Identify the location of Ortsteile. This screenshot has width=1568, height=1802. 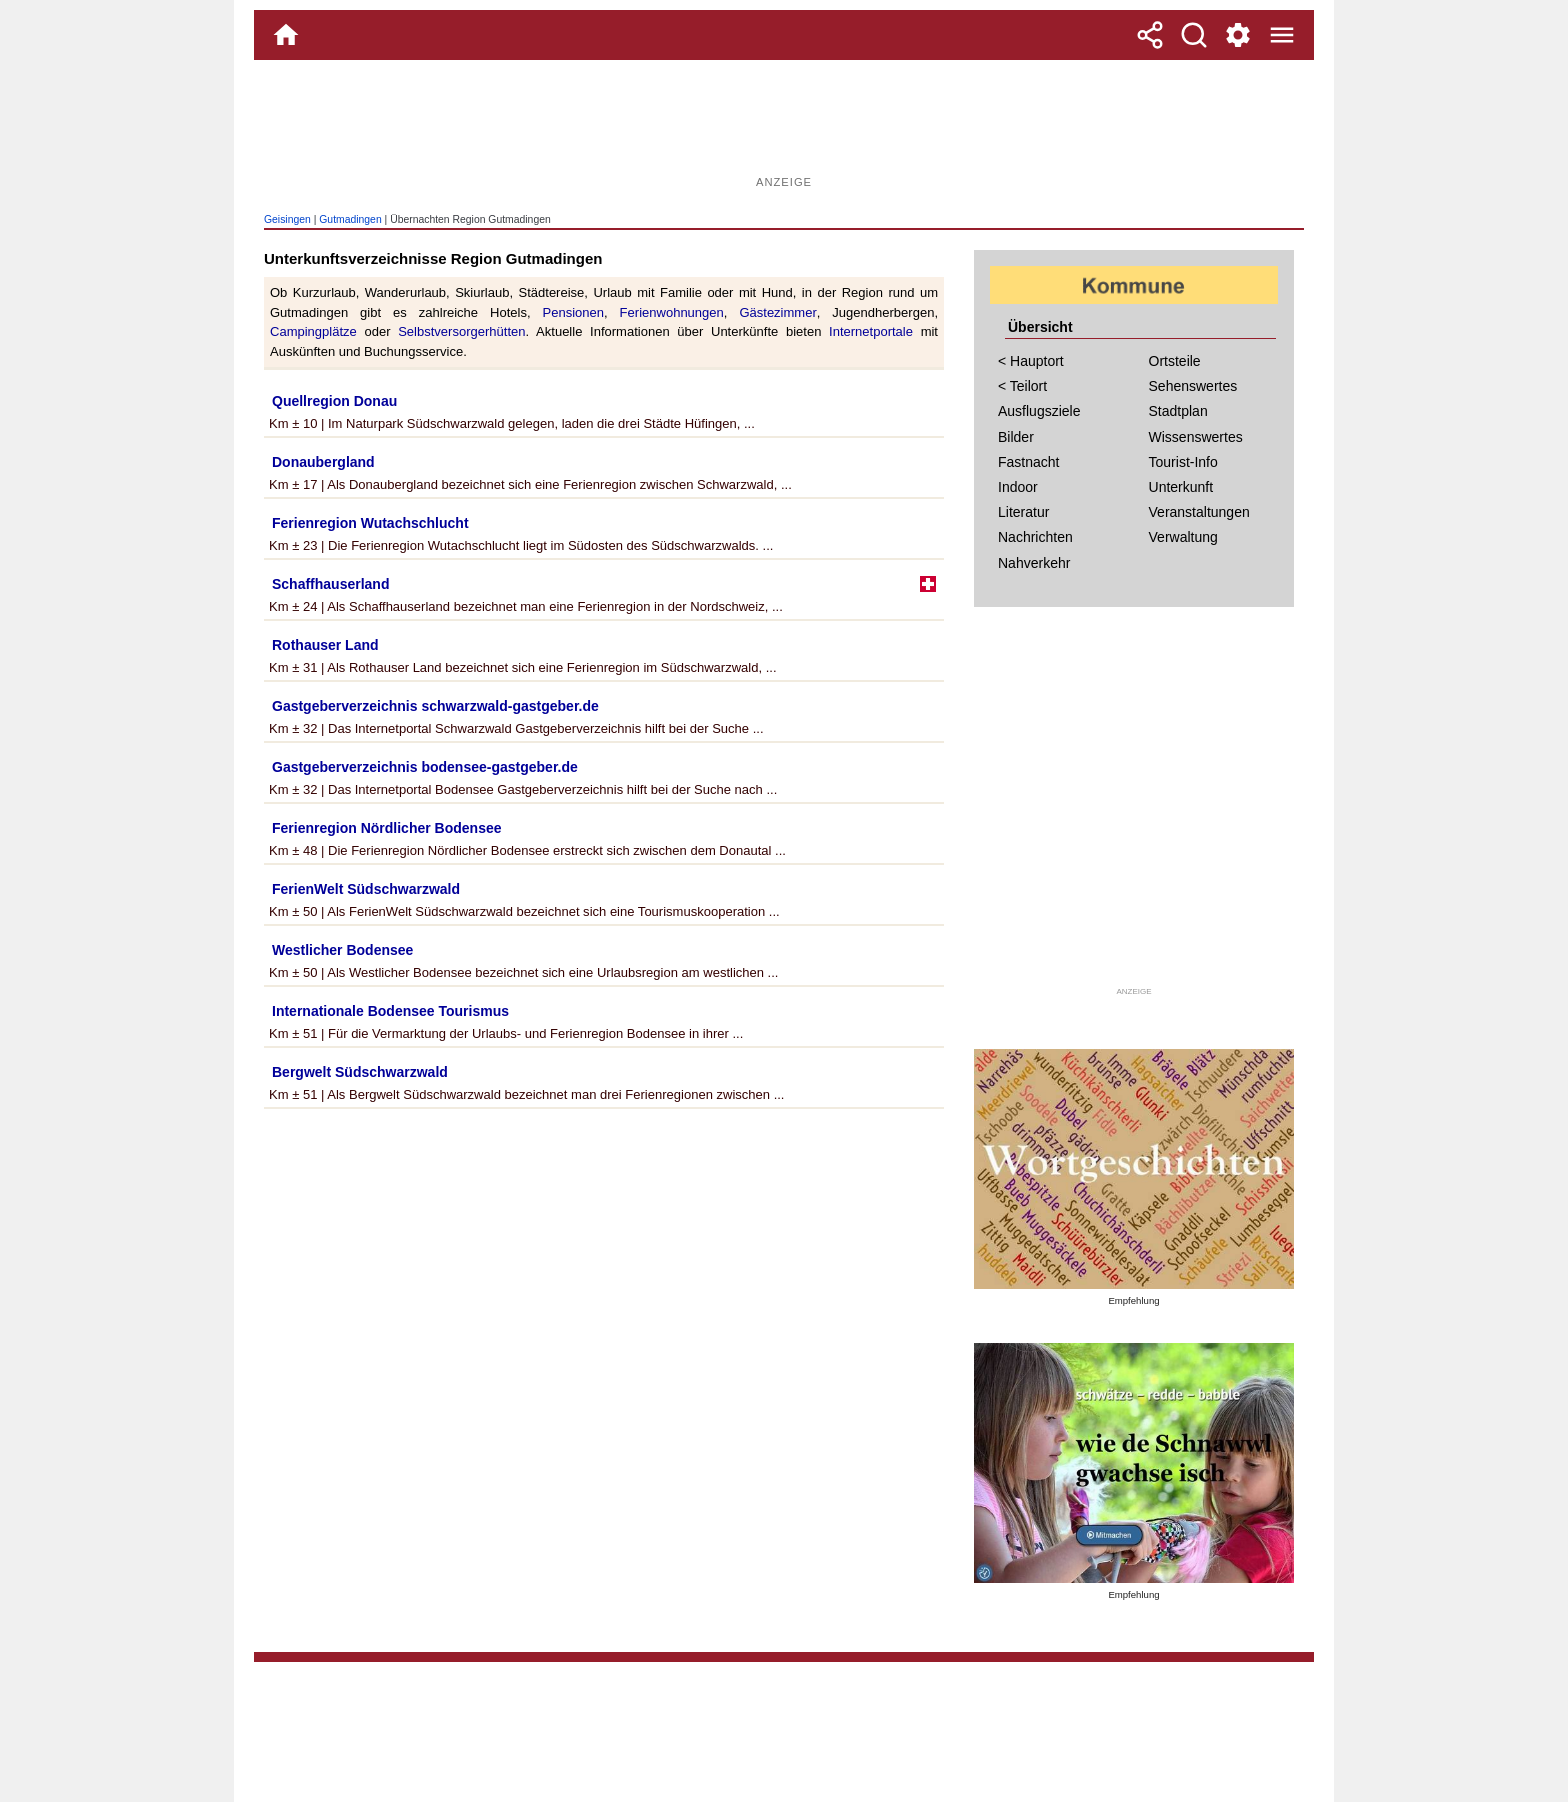
(1175, 361).